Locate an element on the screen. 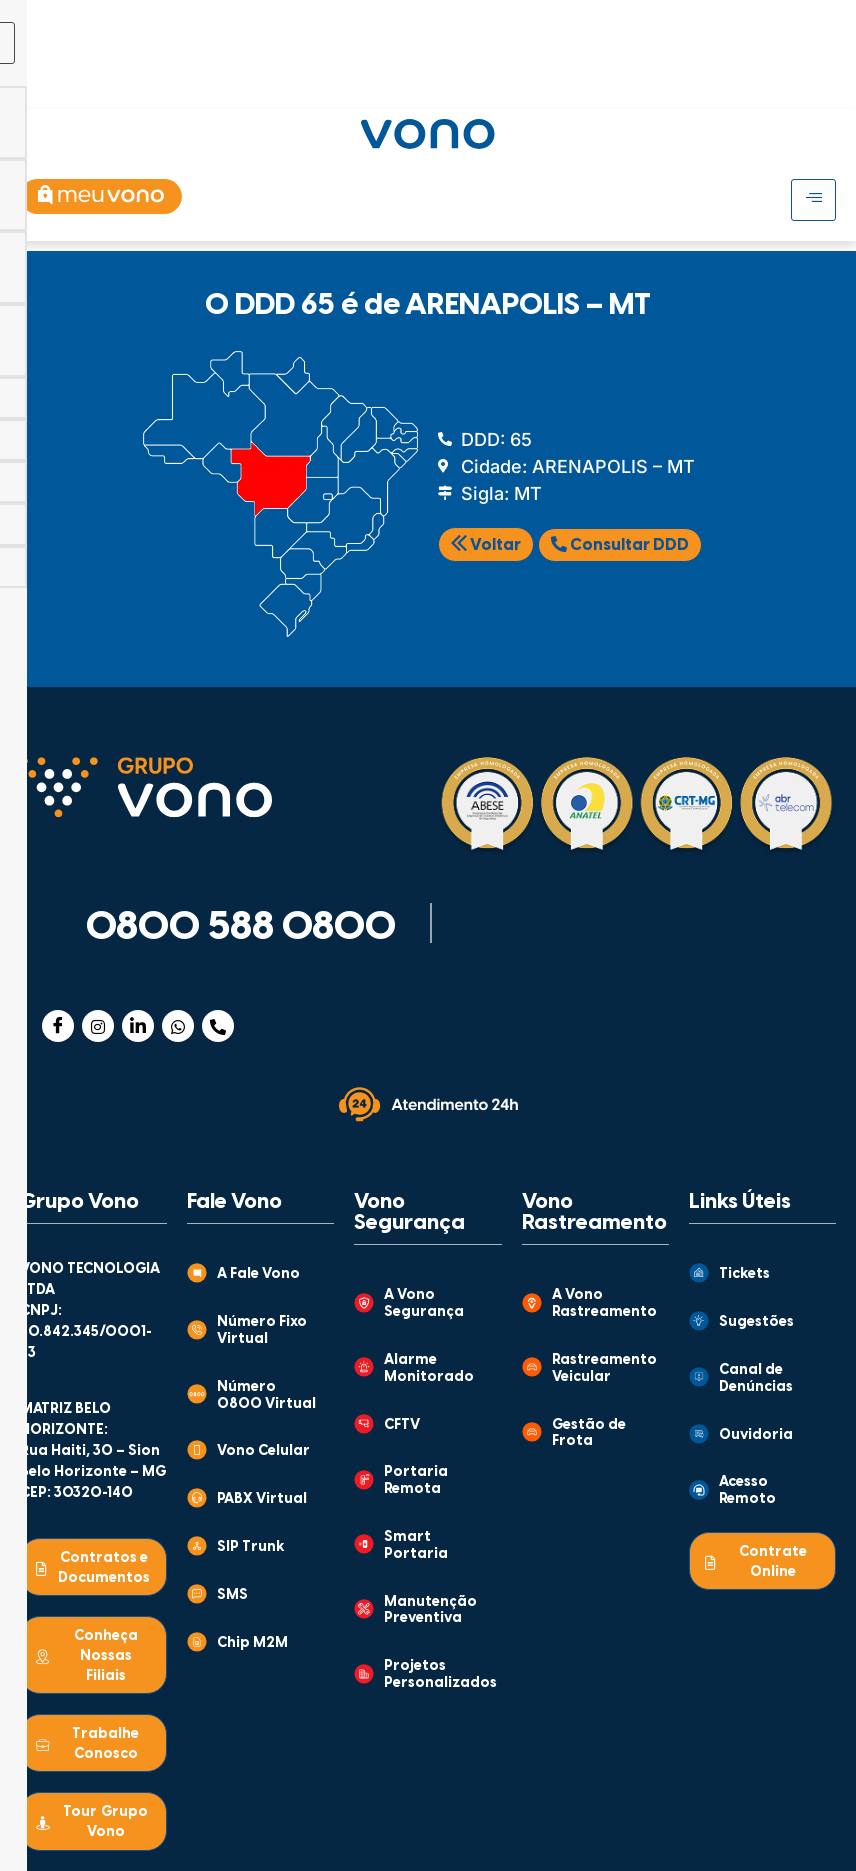 This screenshot has width=856, height=1871. CFTV is located at coordinates (402, 1425).